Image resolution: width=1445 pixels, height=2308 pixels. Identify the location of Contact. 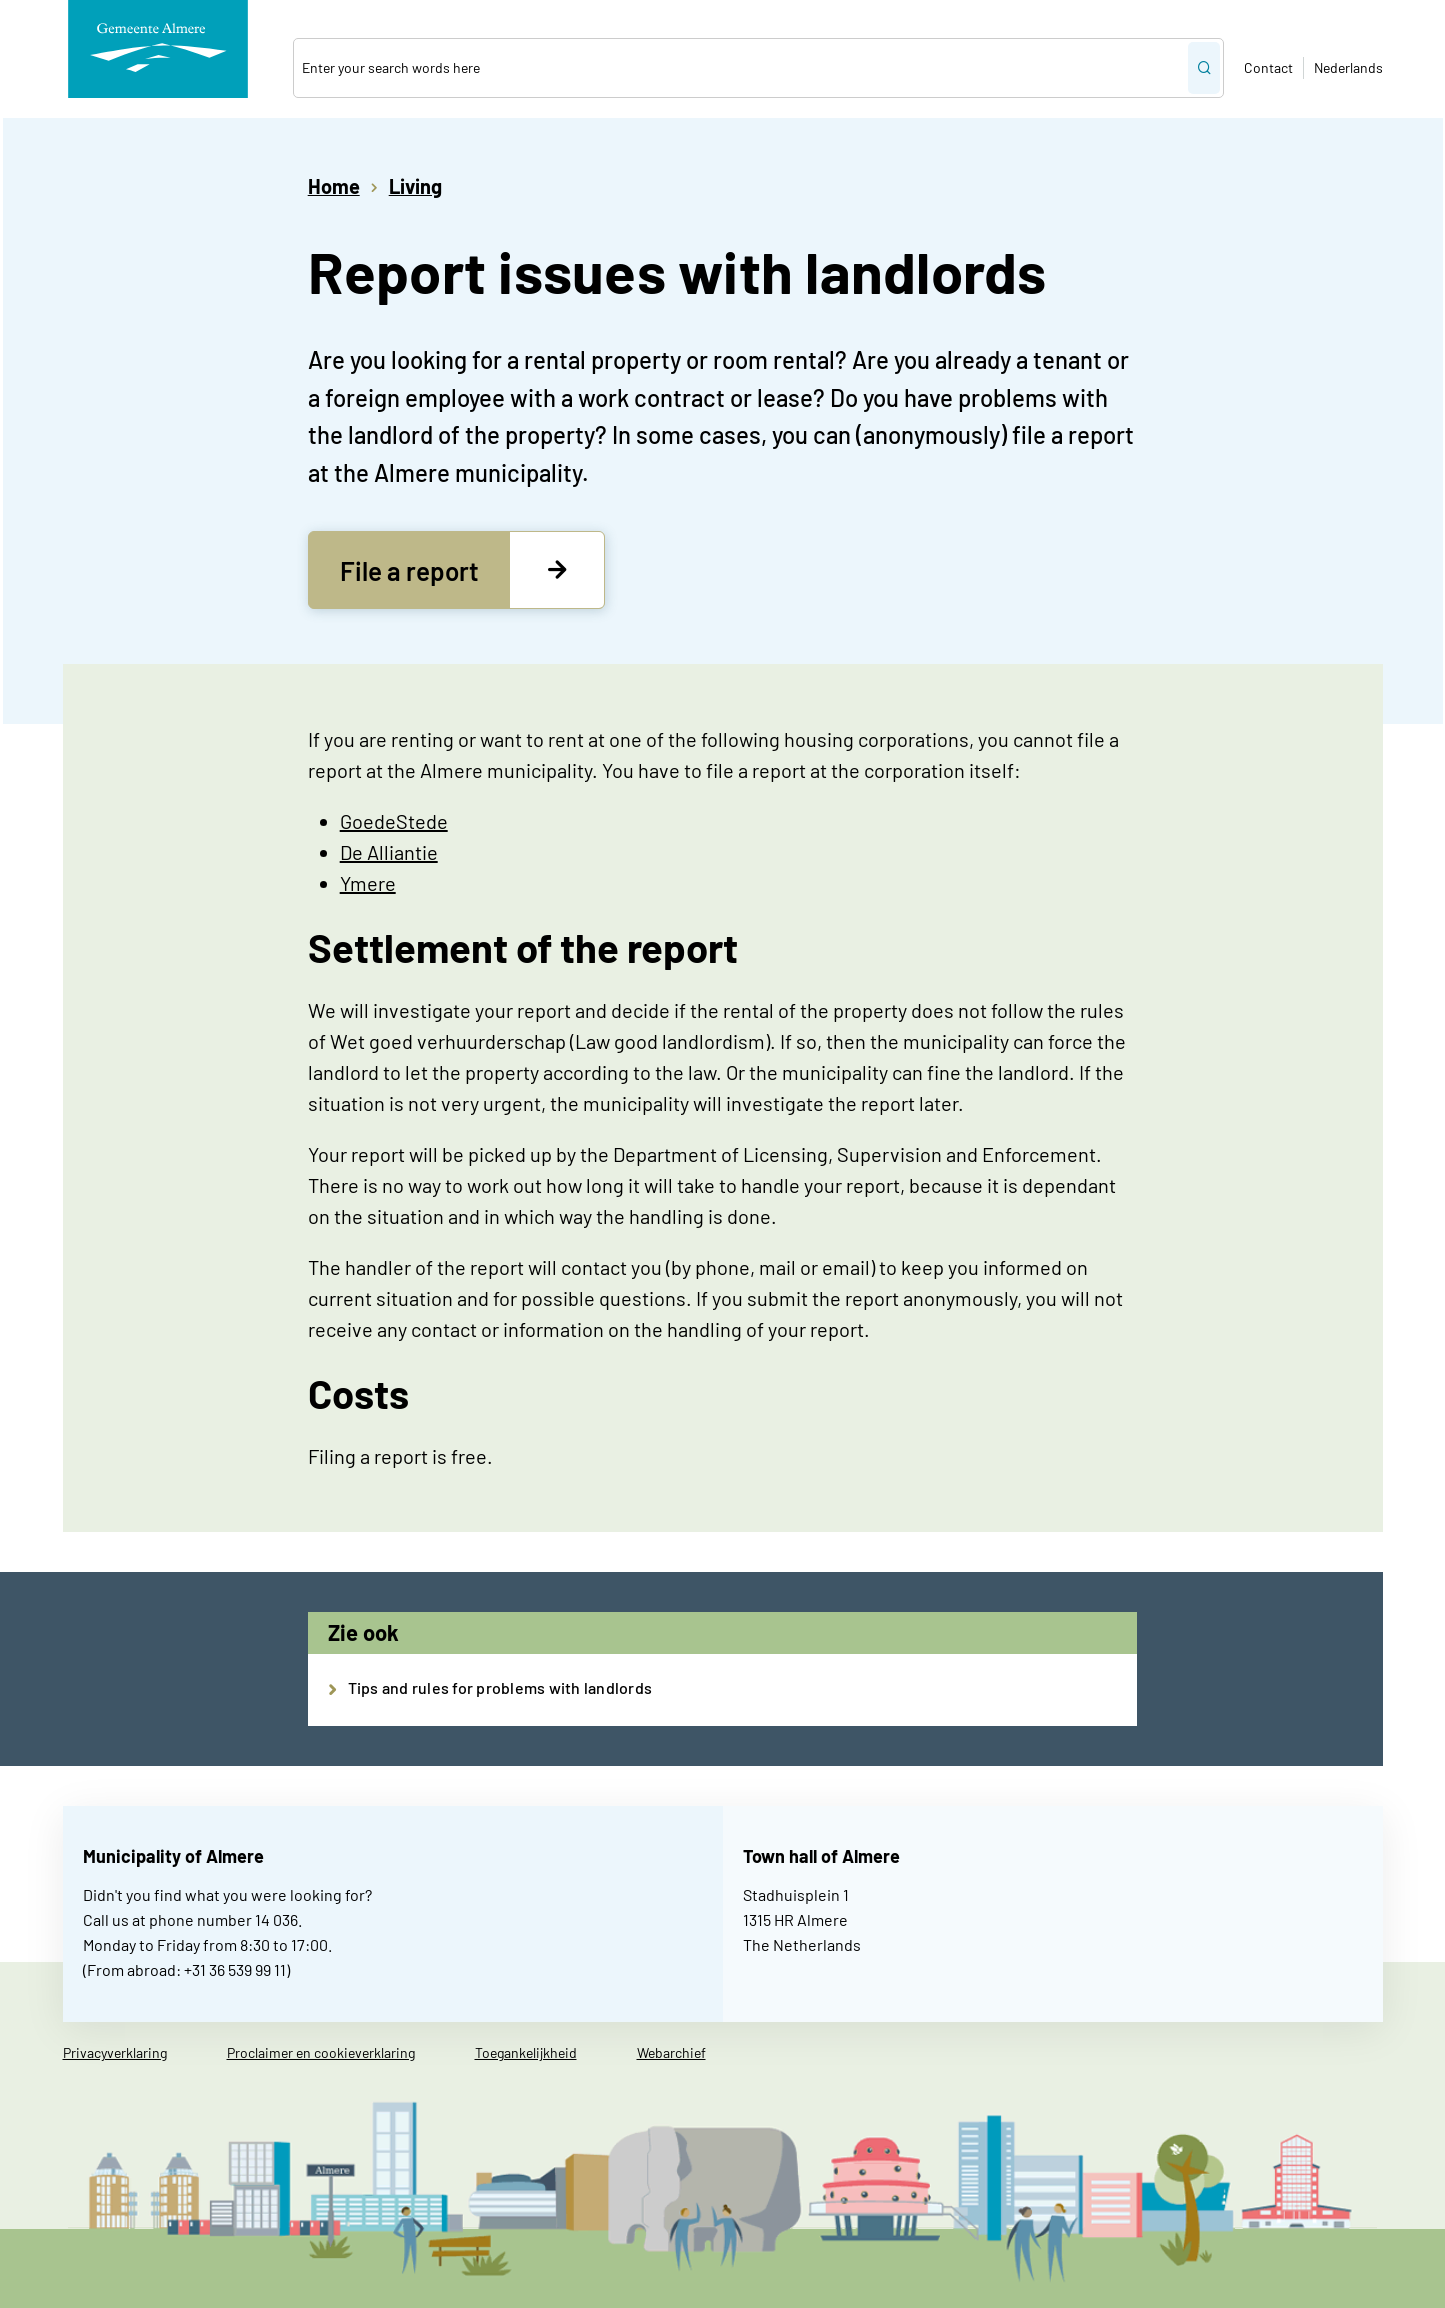
(1268, 67).